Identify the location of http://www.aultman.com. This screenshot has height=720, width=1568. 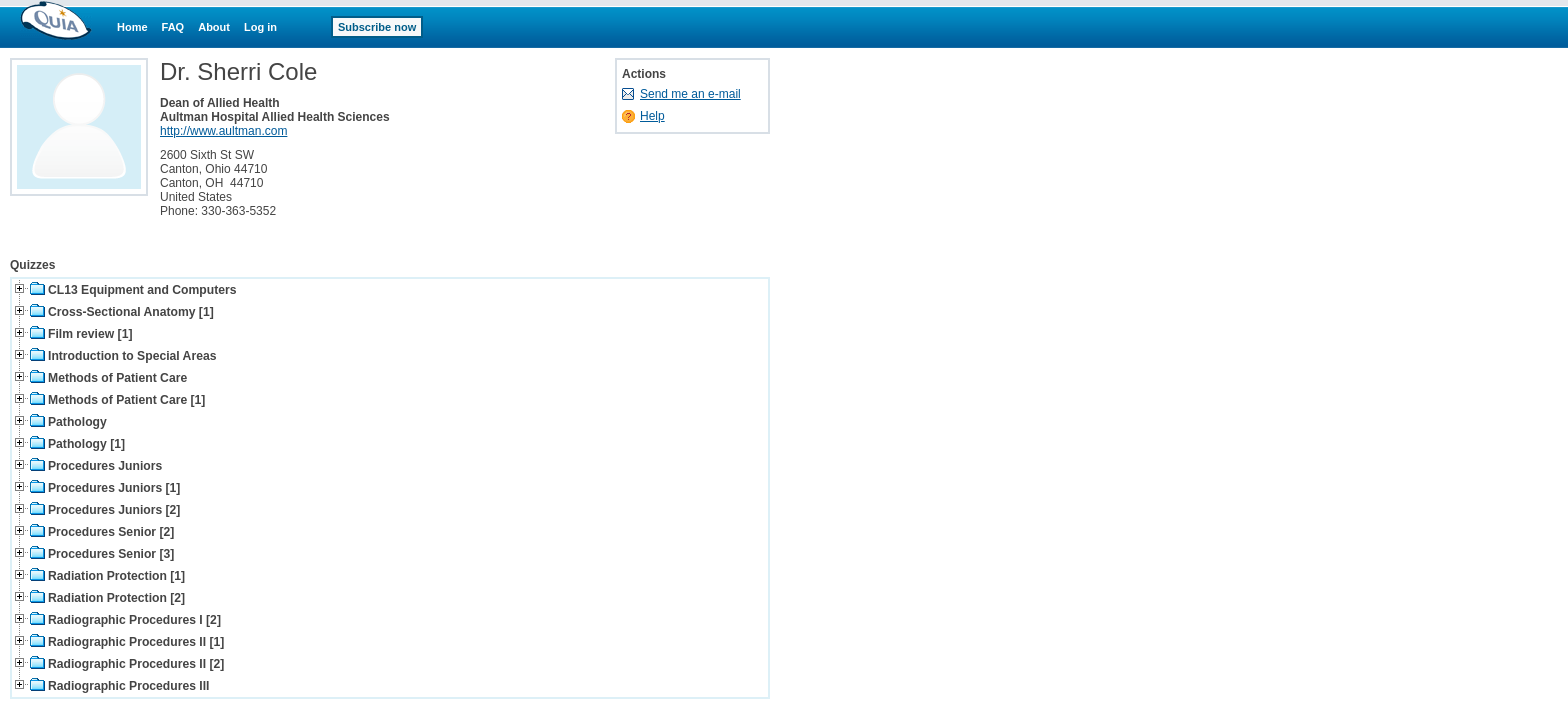
(223, 131).